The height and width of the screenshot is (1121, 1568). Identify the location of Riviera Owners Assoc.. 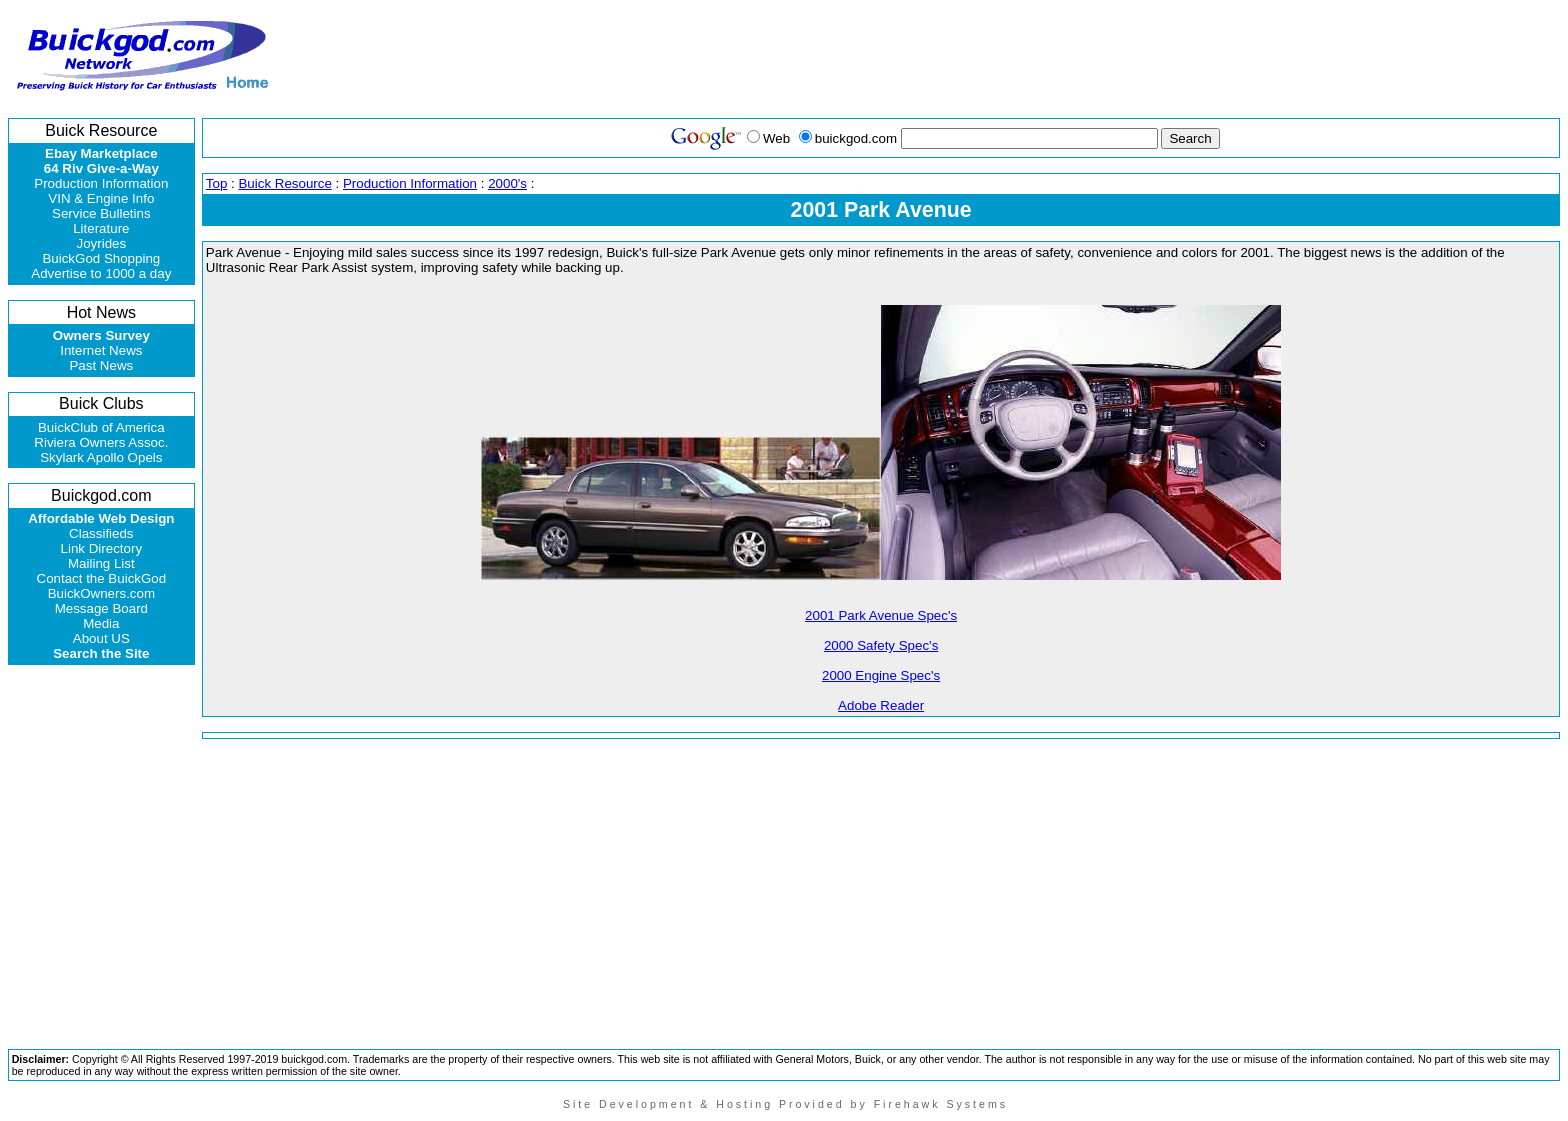
(101, 442).